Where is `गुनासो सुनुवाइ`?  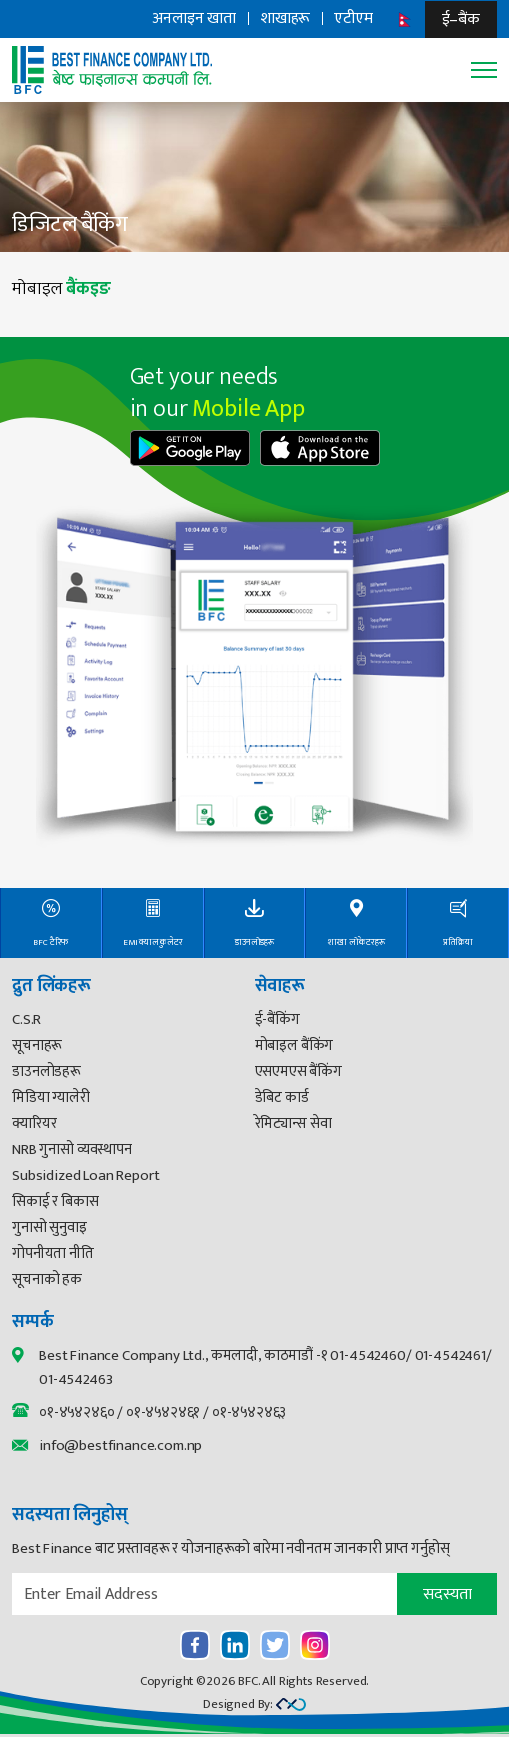
गुनासो सुनुवाइ is located at coordinates (49, 1227).